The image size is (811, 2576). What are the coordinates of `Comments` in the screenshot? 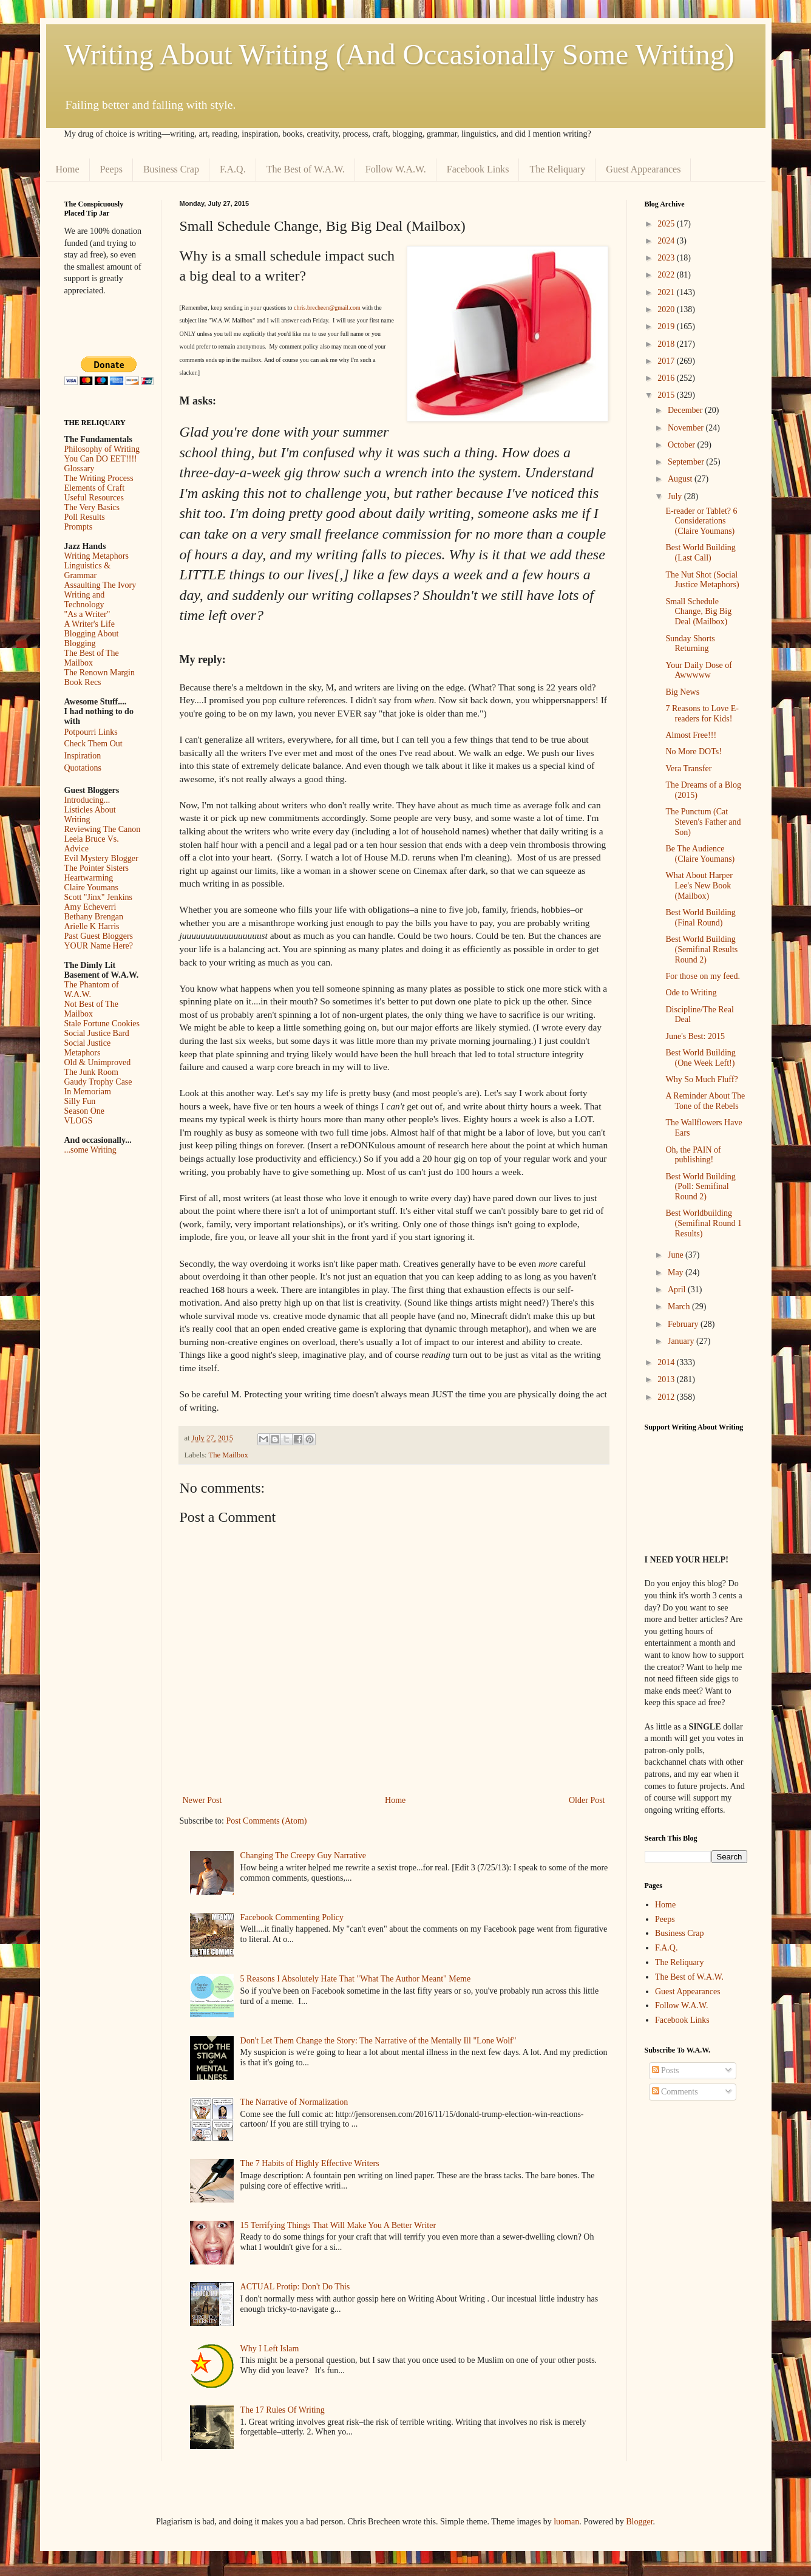 It's located at (675, 2091).